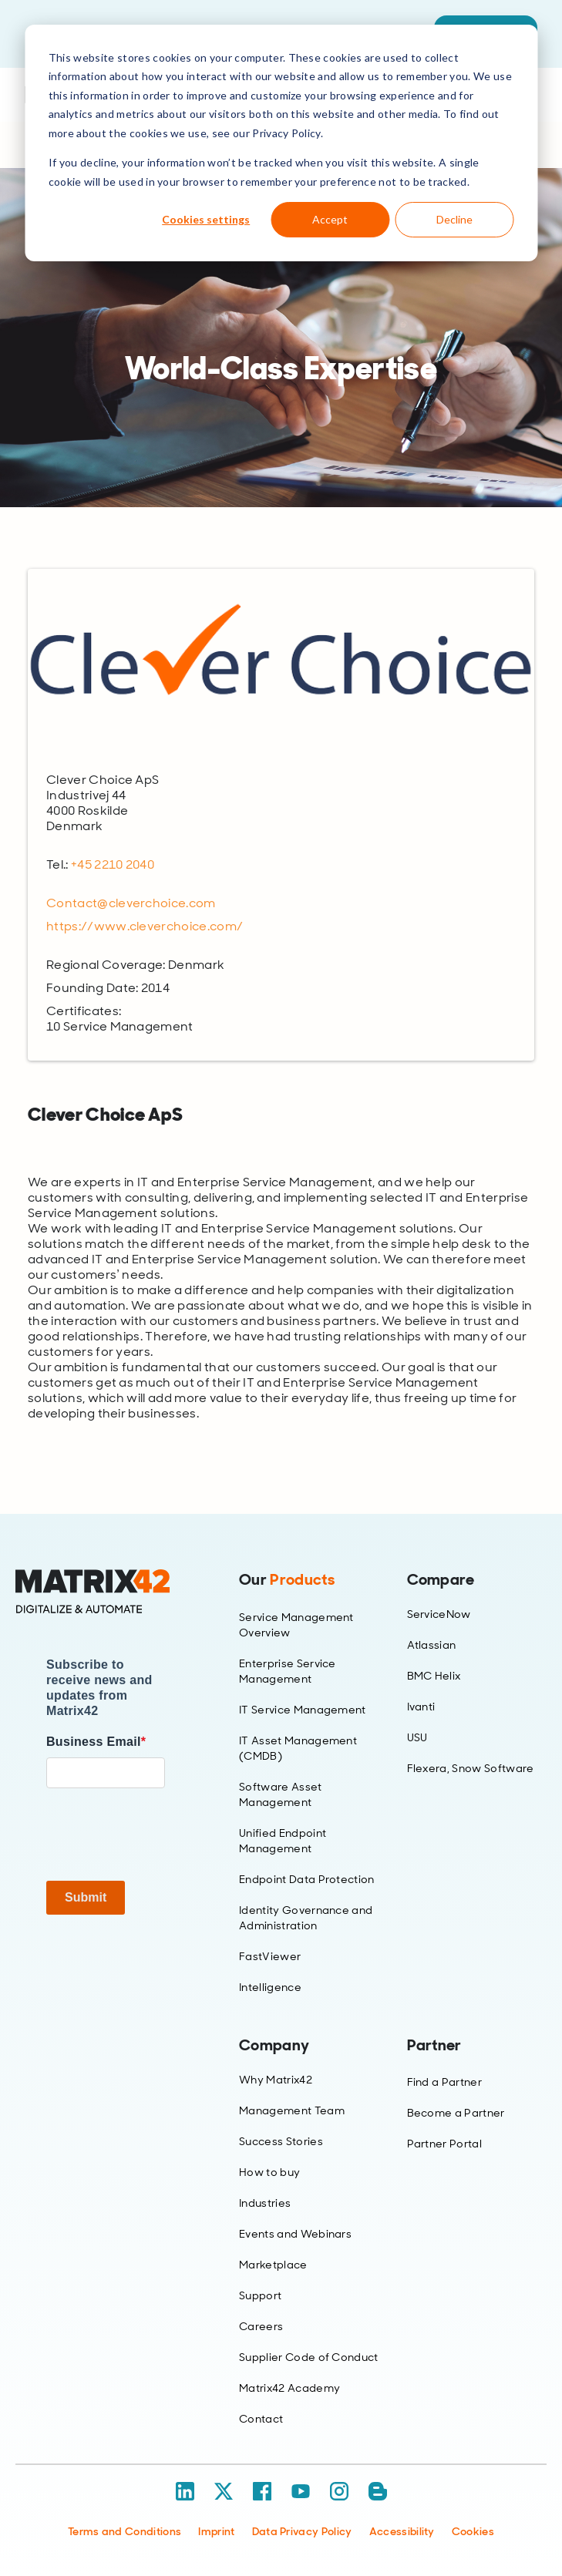  Describe the element at coordinates (302, 1710) in the screenshot. I see `IT Service Management` at that location.